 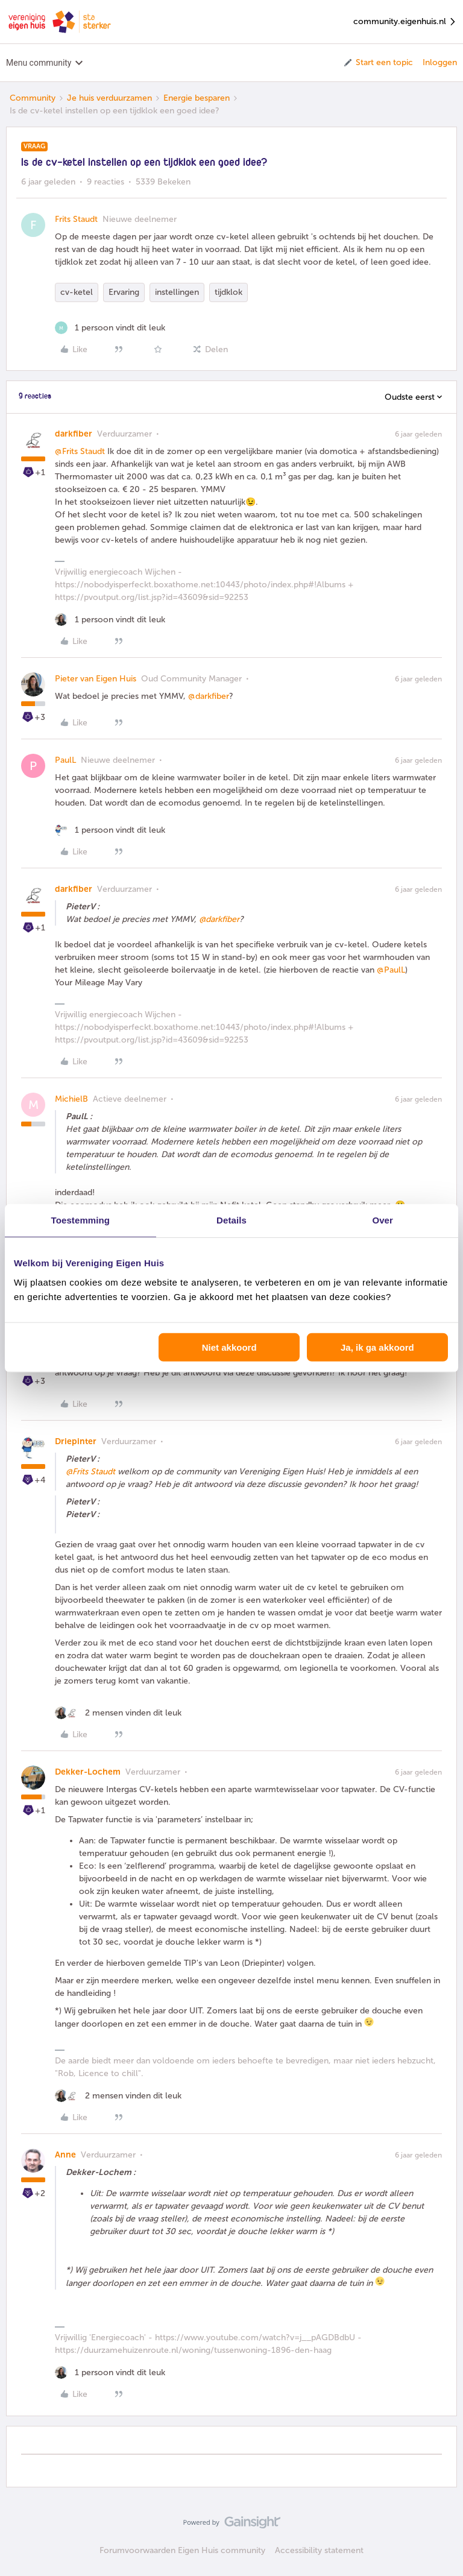 I want to click on Ervaring, so click(x=124, y=292).